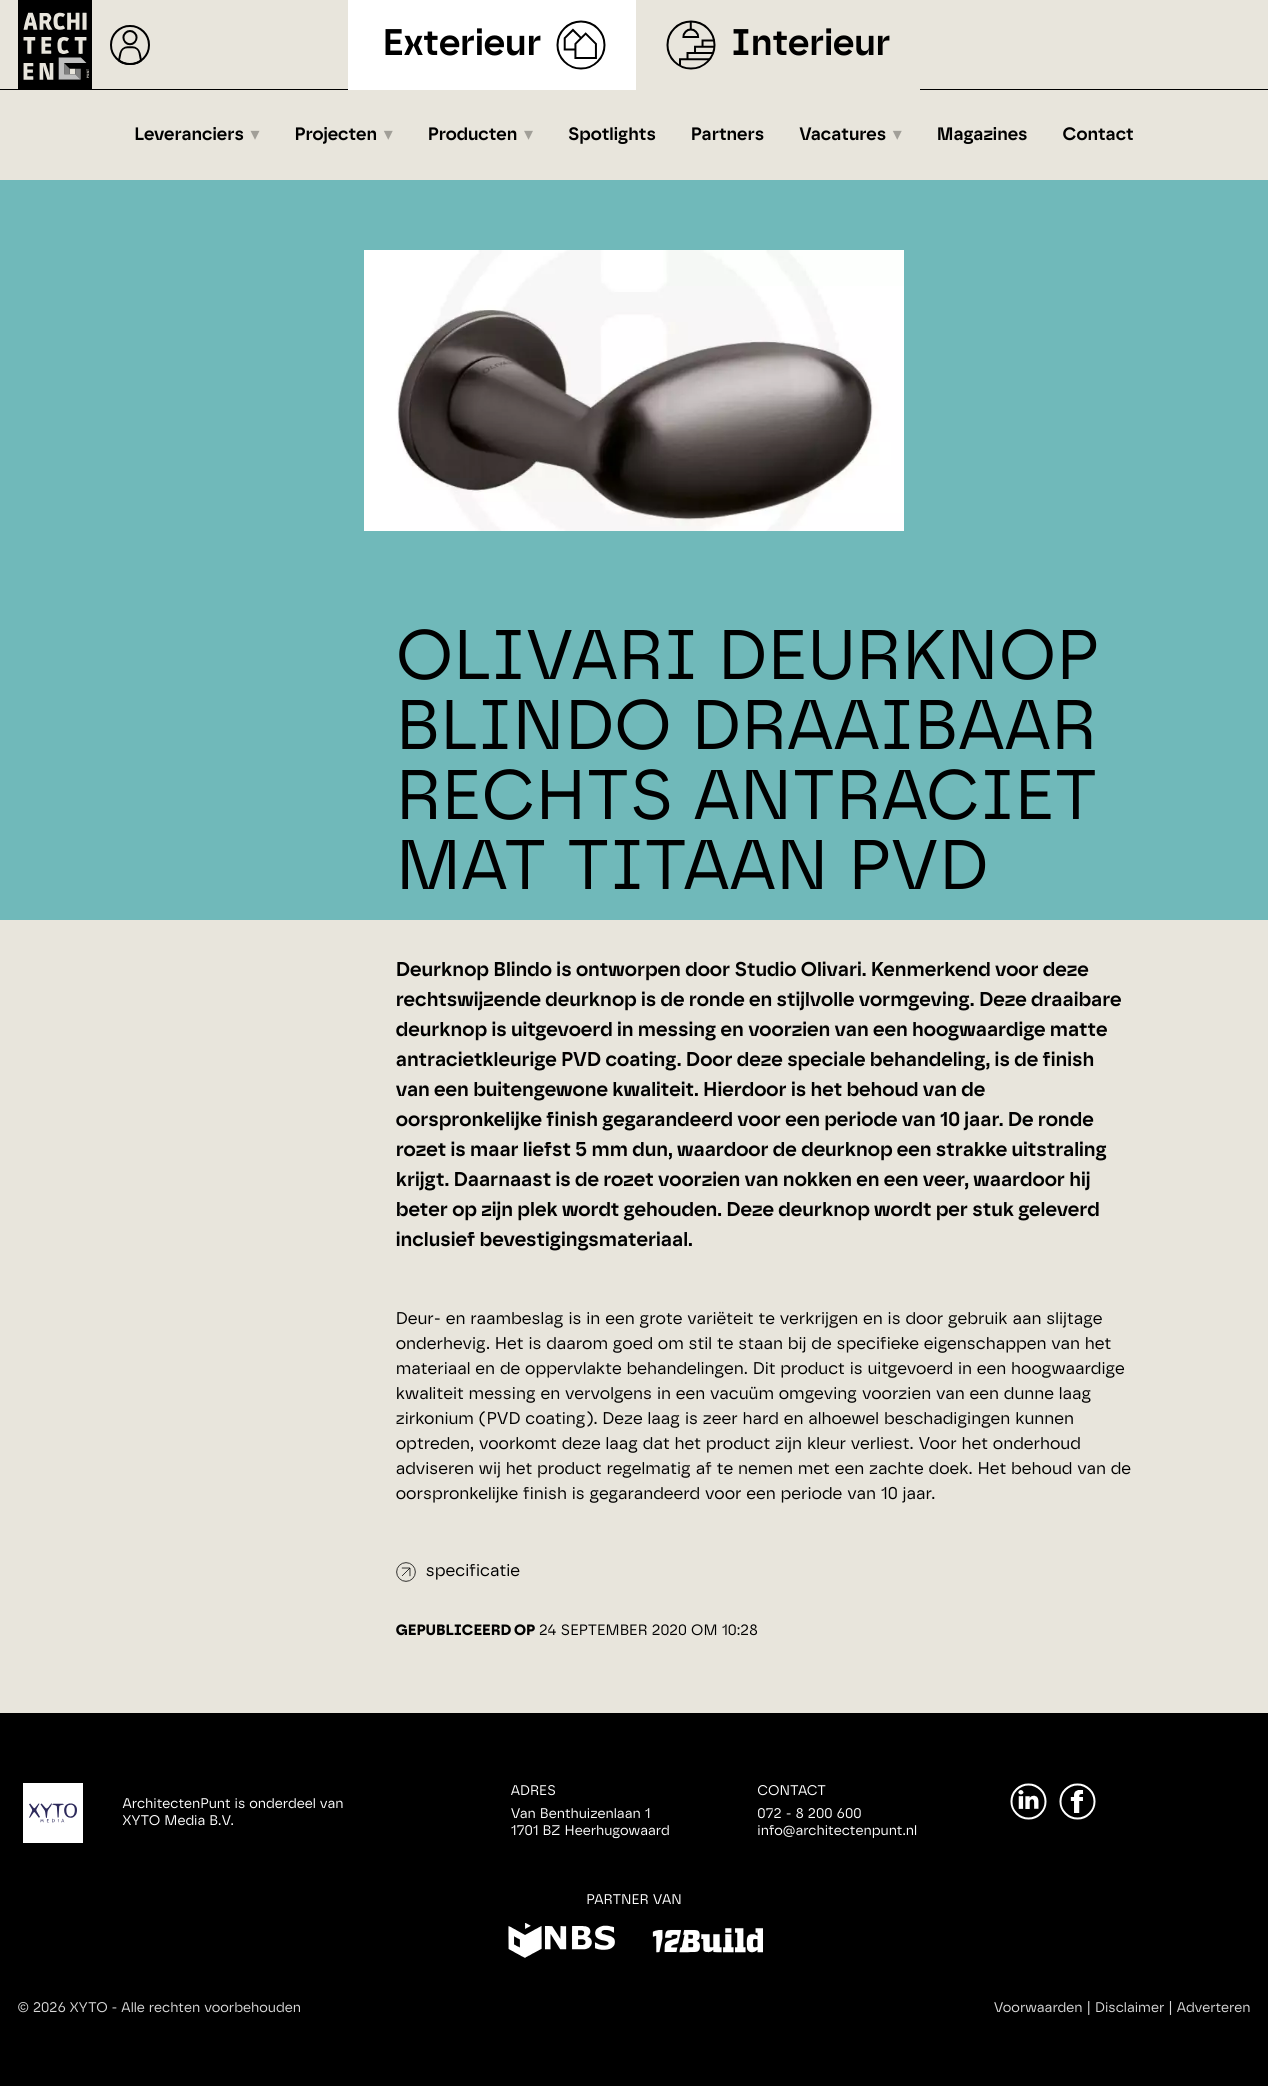 The width and height of the screenshot is (1268, 2086). I want to click on Spotlights, so click(612, 135).